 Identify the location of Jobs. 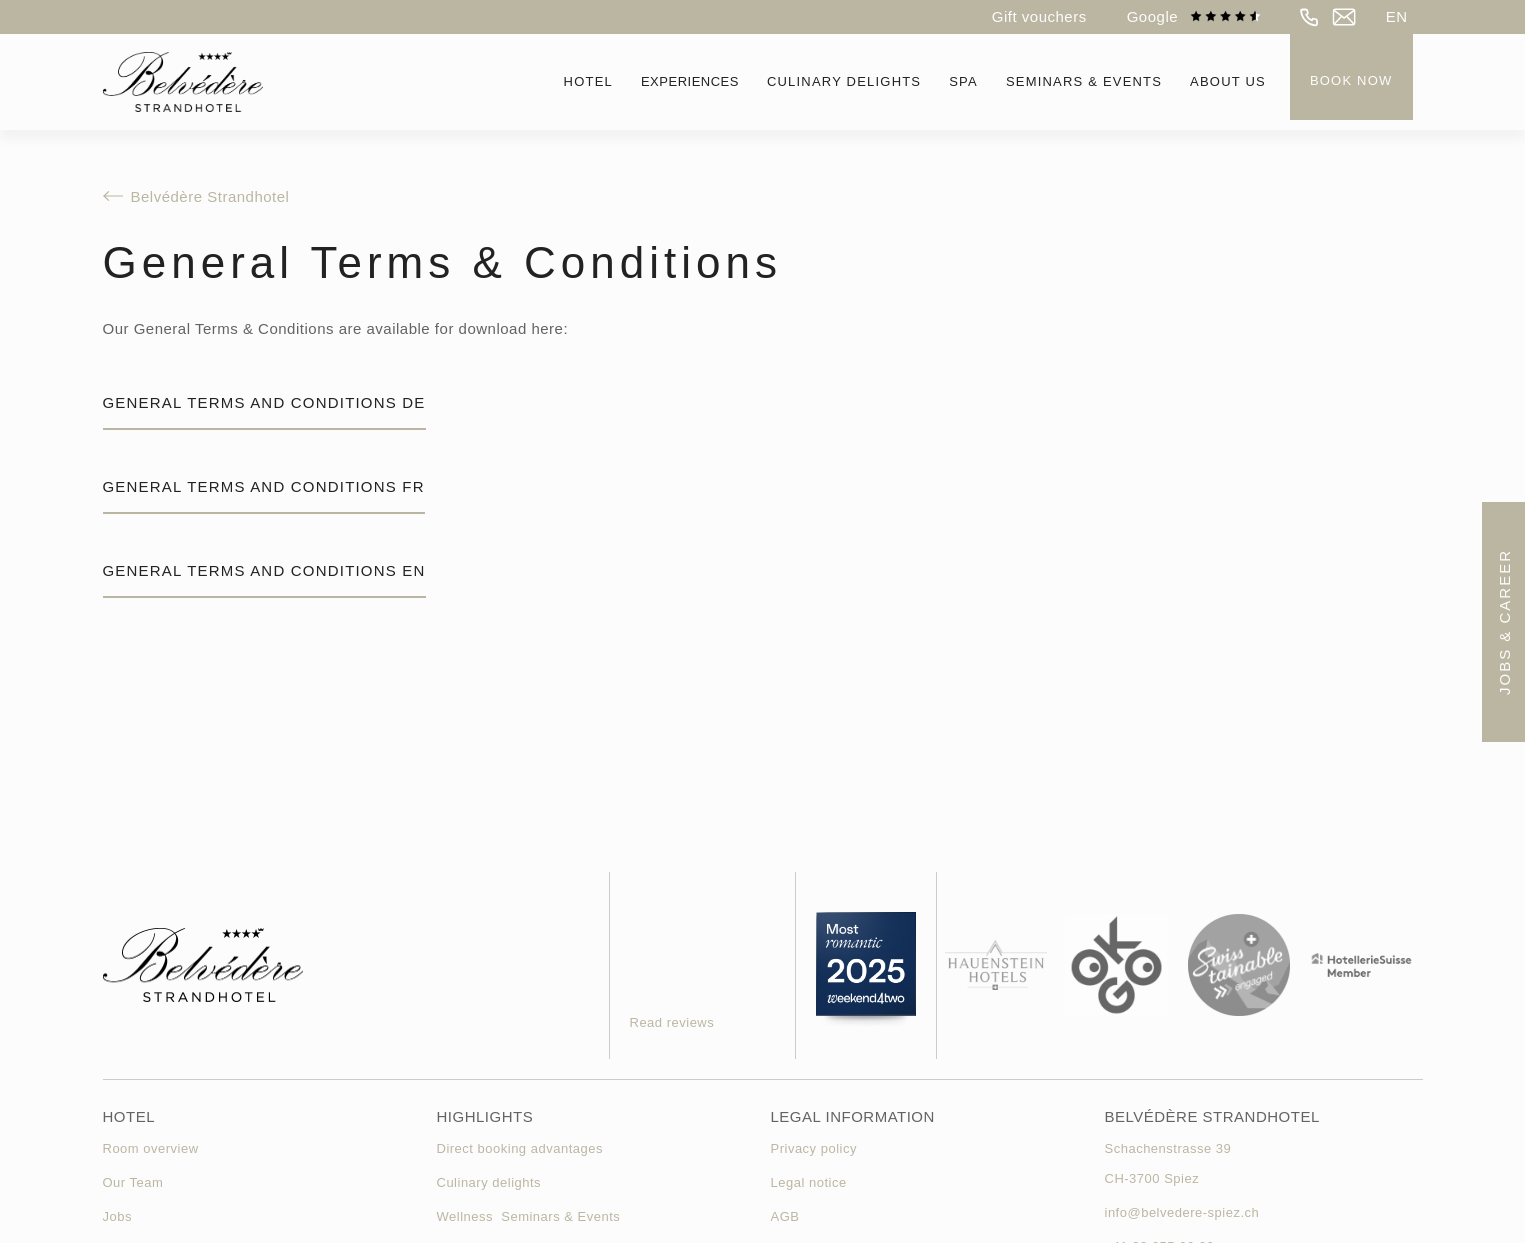
(117, 1216).